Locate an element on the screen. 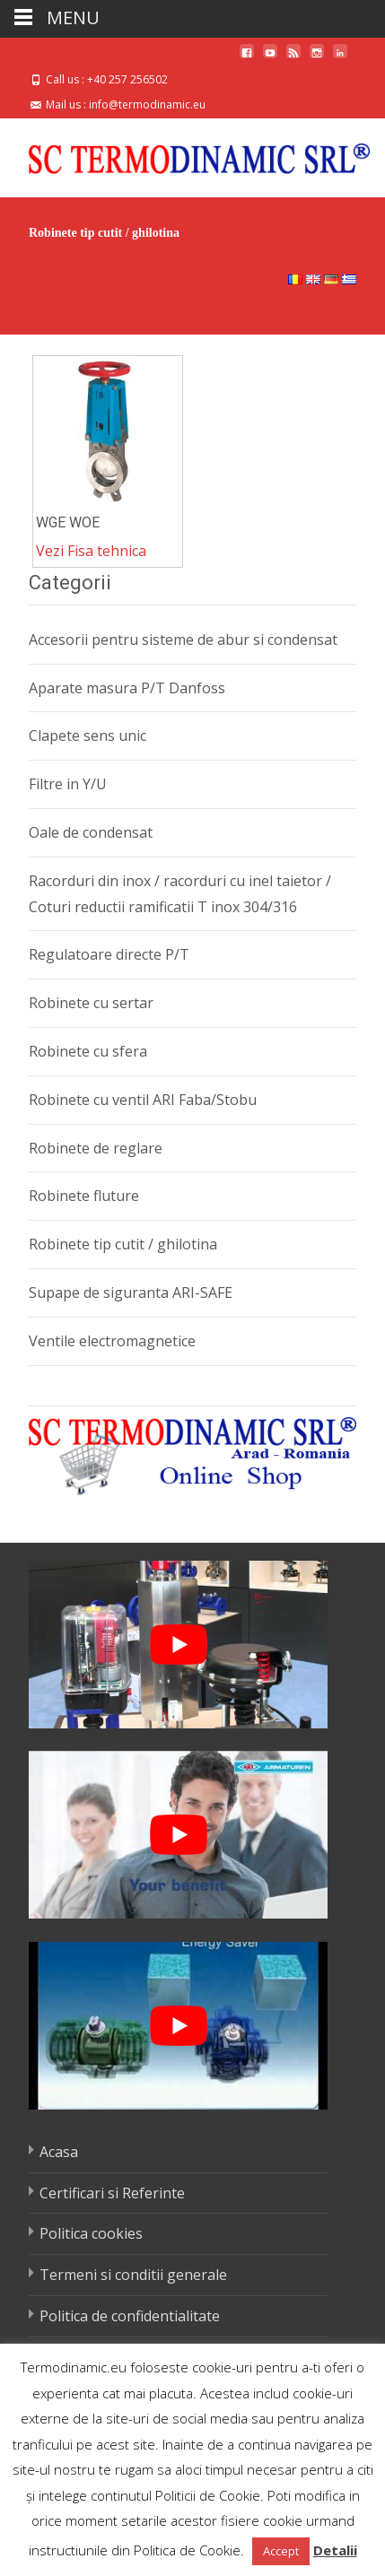  Oale de condensat is located at coordinates (91, 832).